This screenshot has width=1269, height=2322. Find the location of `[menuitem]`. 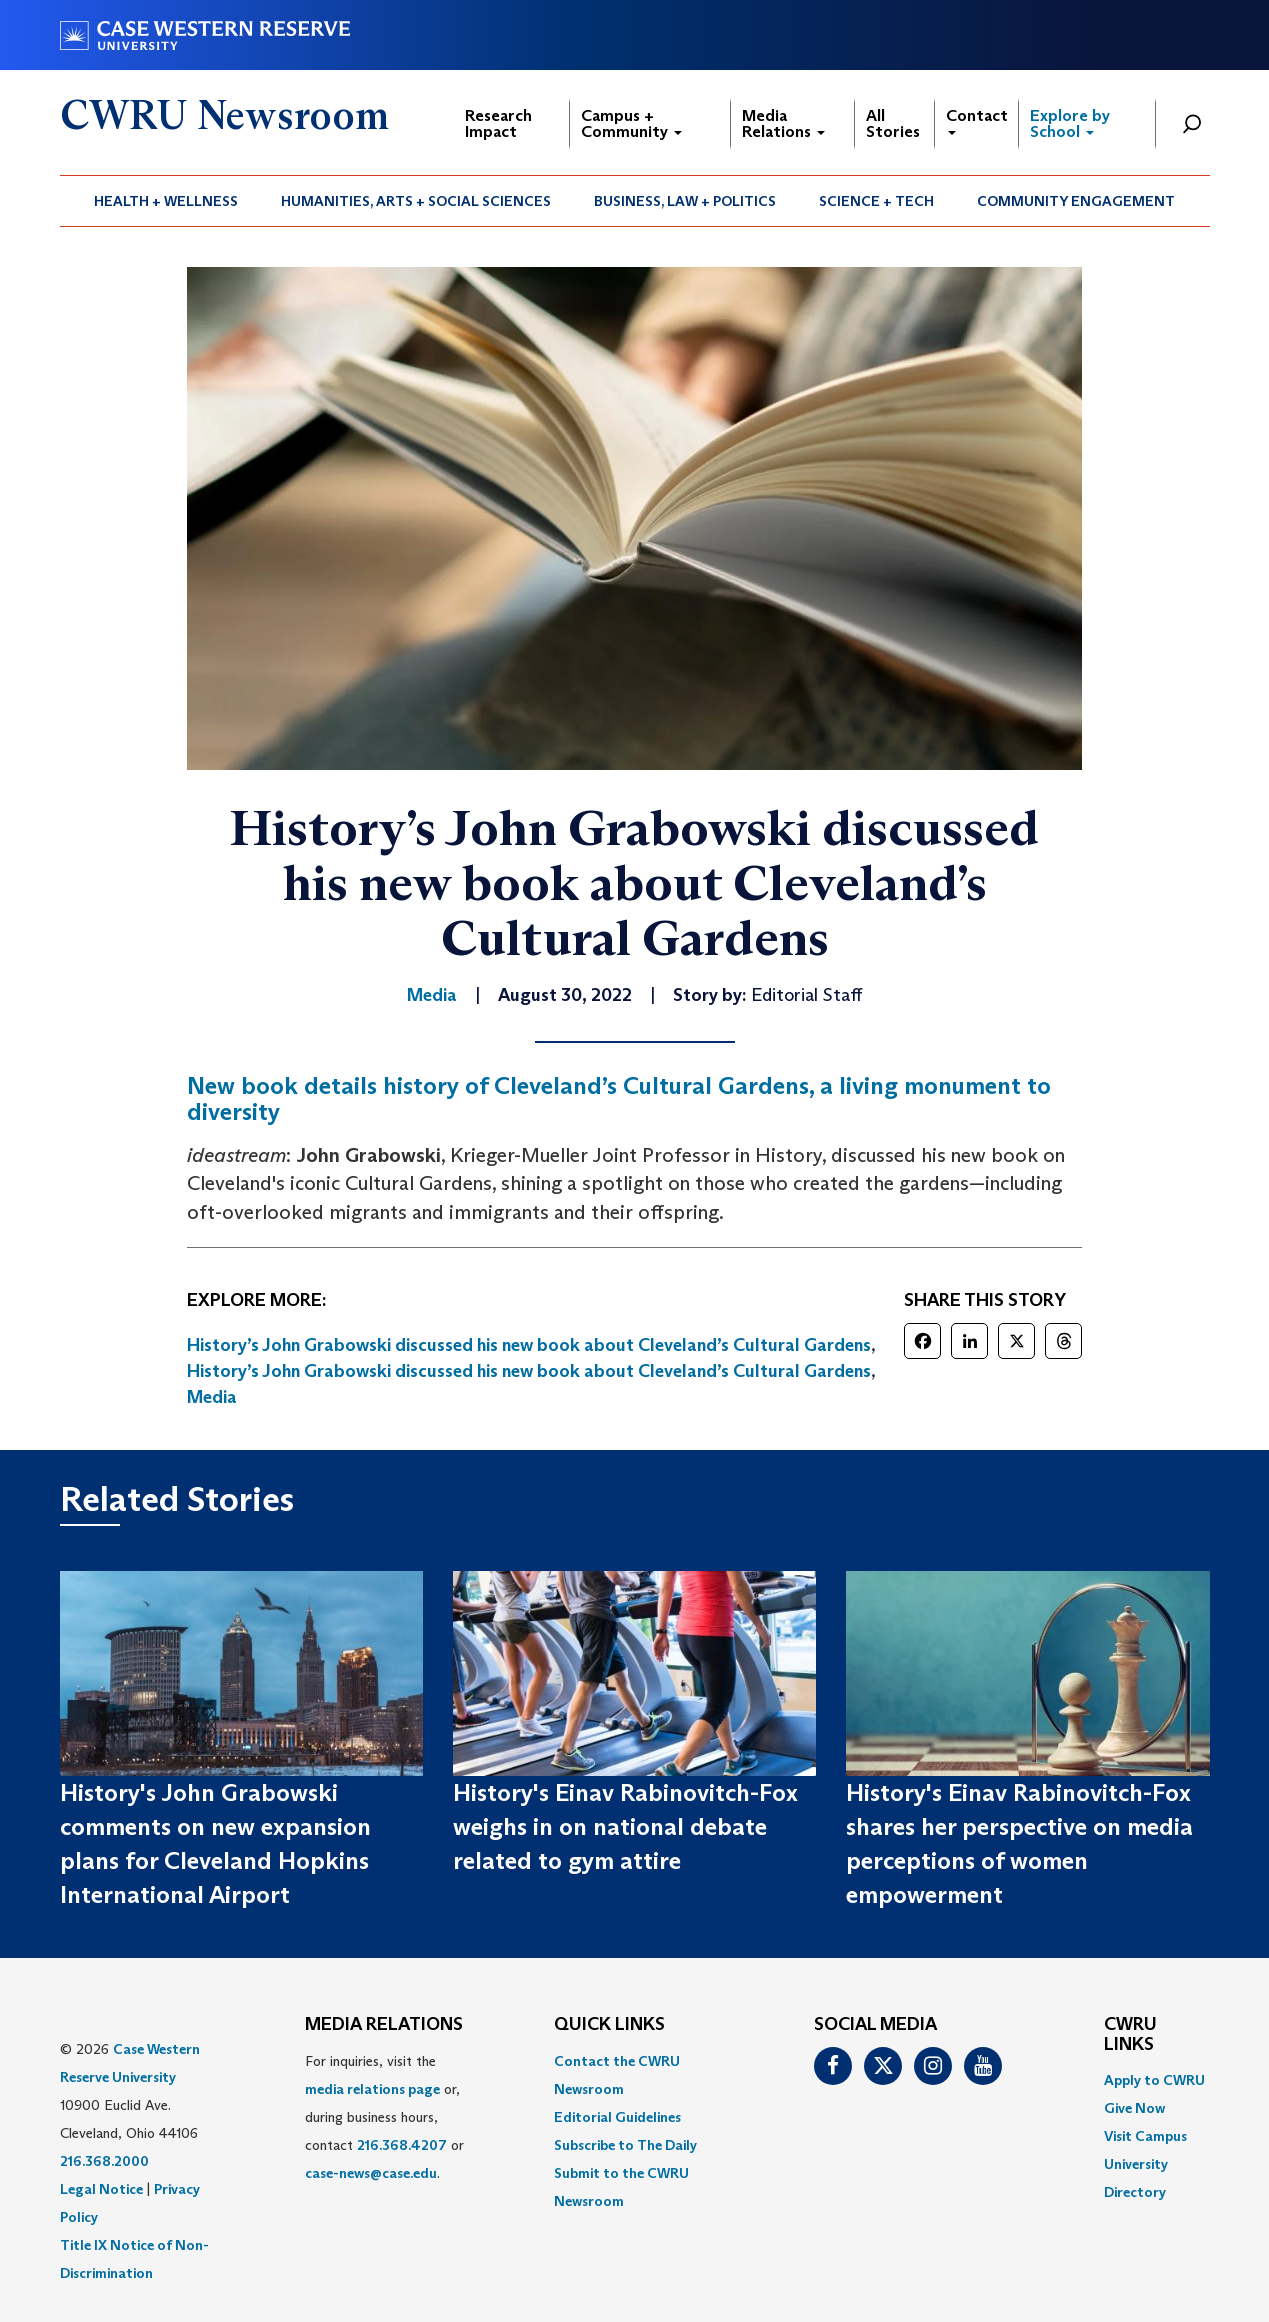

[menuitem] is located at coordinates (166, 201).